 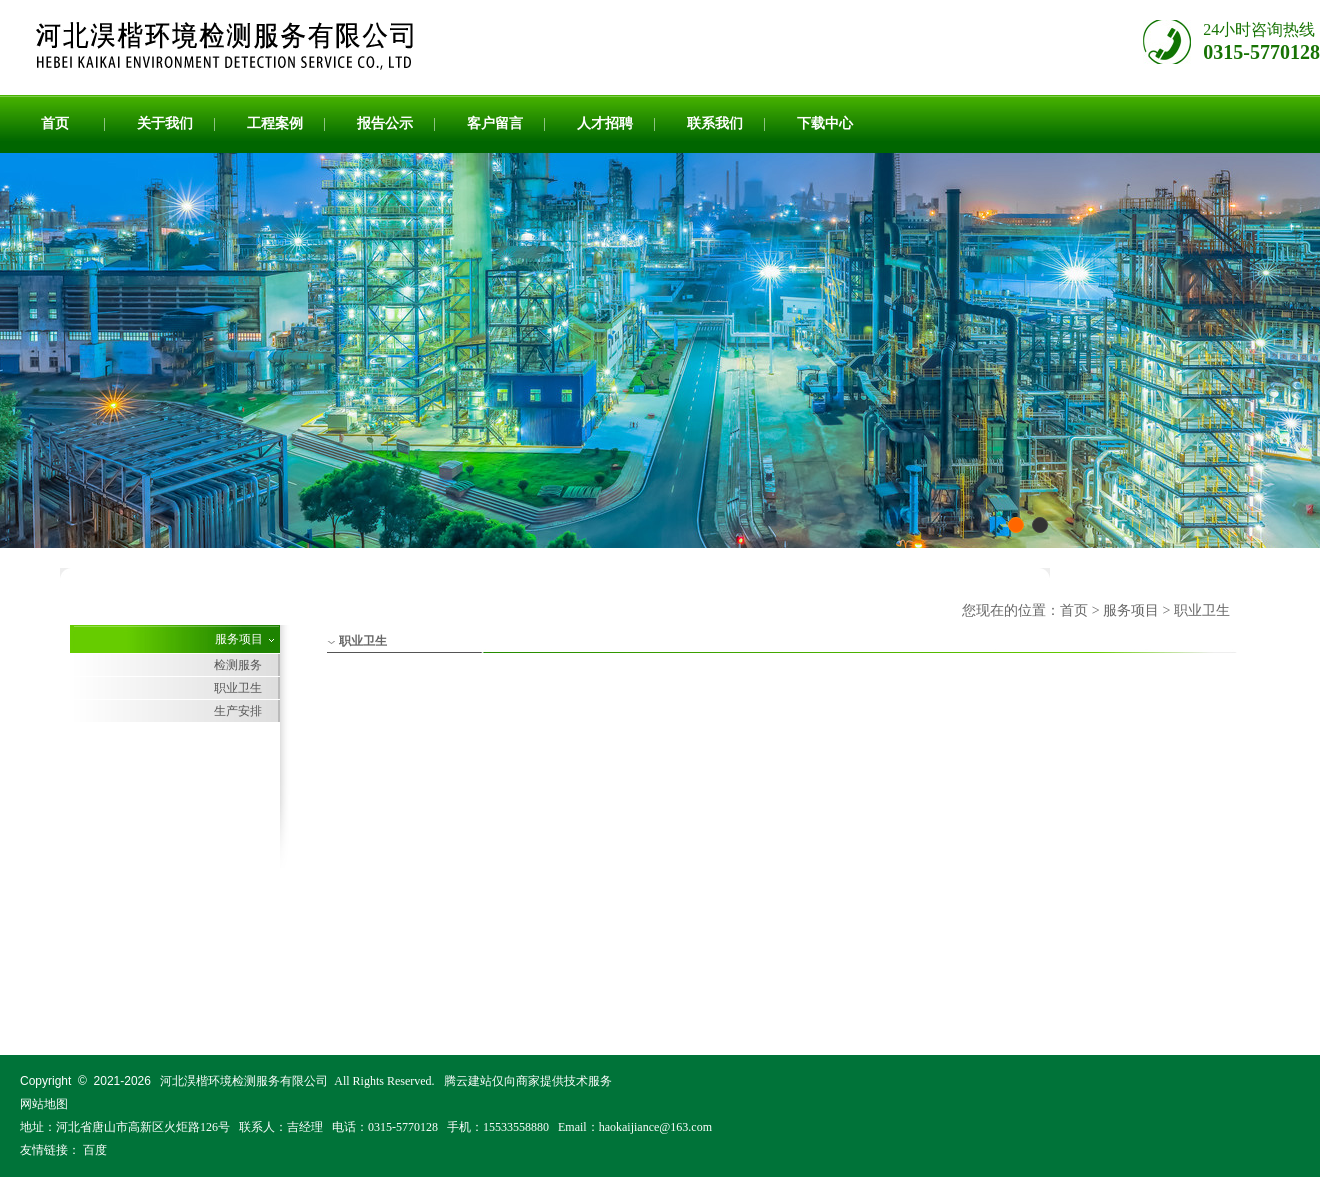 I want to click on 人才招聘, so click(x=605, y=123).